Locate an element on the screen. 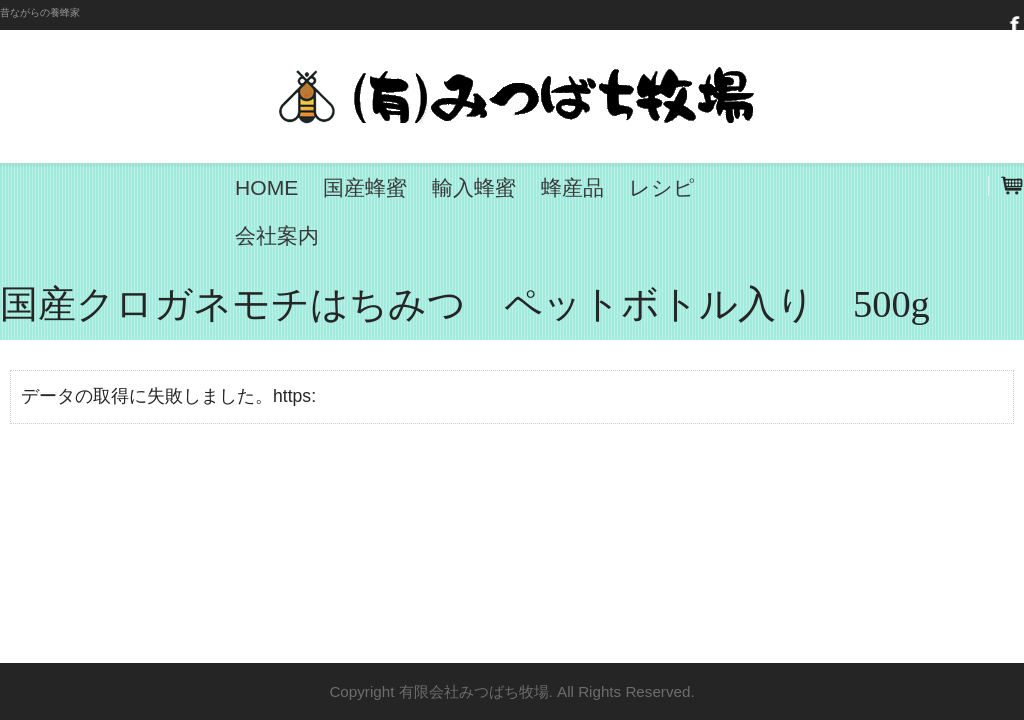 The image size is (1024, 720). 蜂産品 is located at coordinates (572, 187).